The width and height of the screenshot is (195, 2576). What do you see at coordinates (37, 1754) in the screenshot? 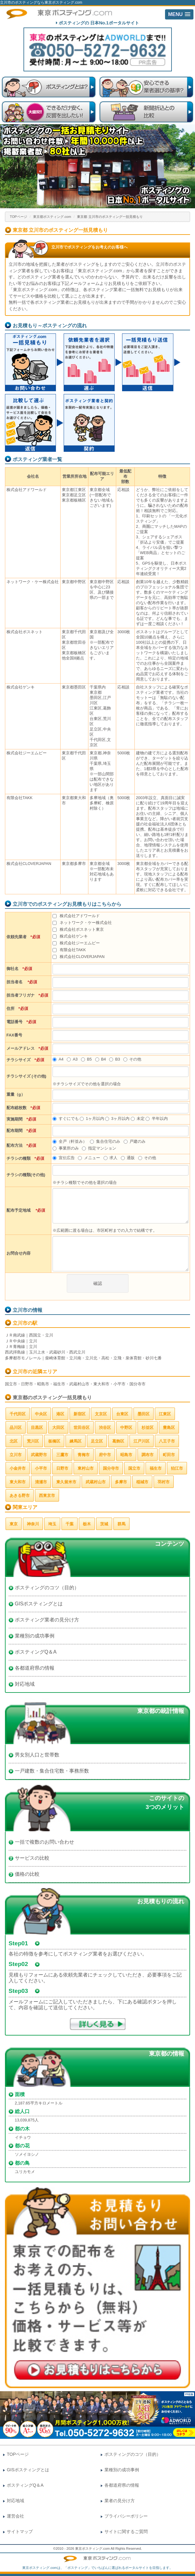
I see `男女別人口と世帯数` at bounding box center [37, 1754].